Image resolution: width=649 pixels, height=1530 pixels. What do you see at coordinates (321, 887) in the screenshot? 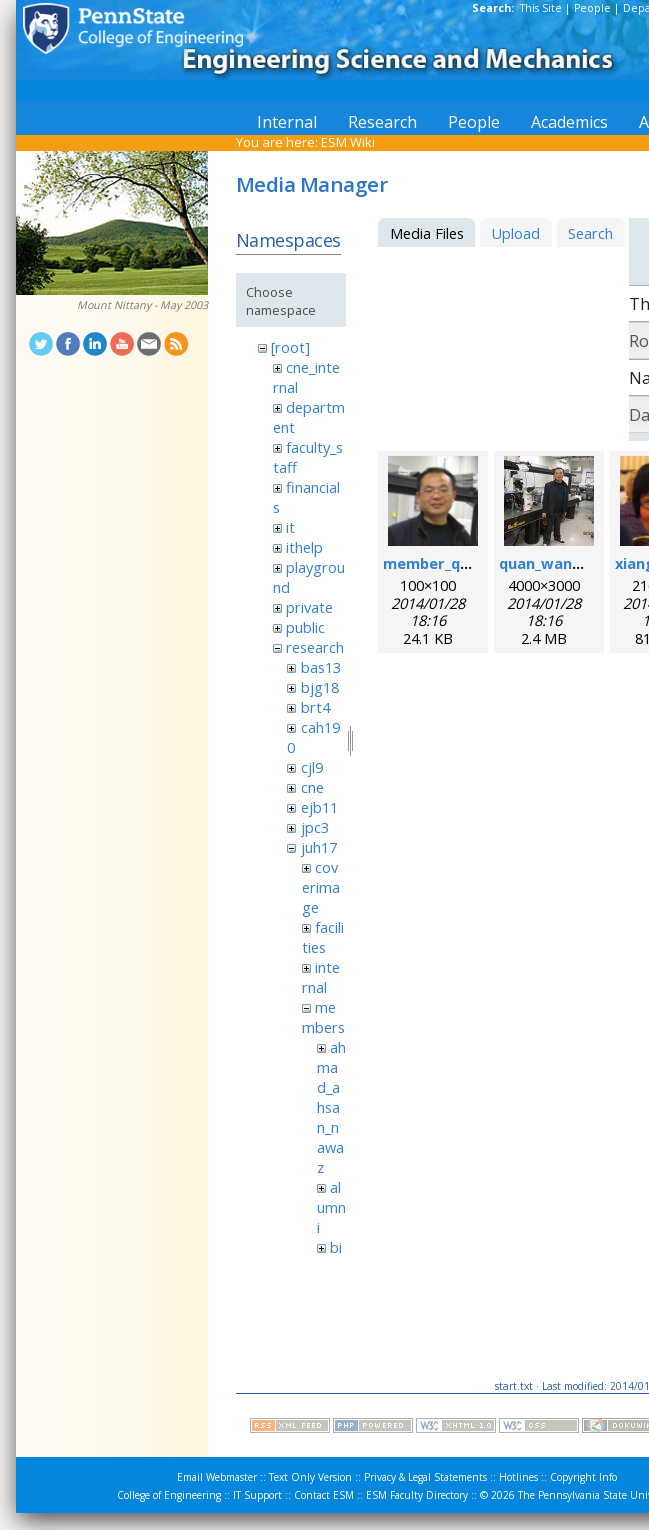
I see `coverimage` at bounding box center [321, 887].